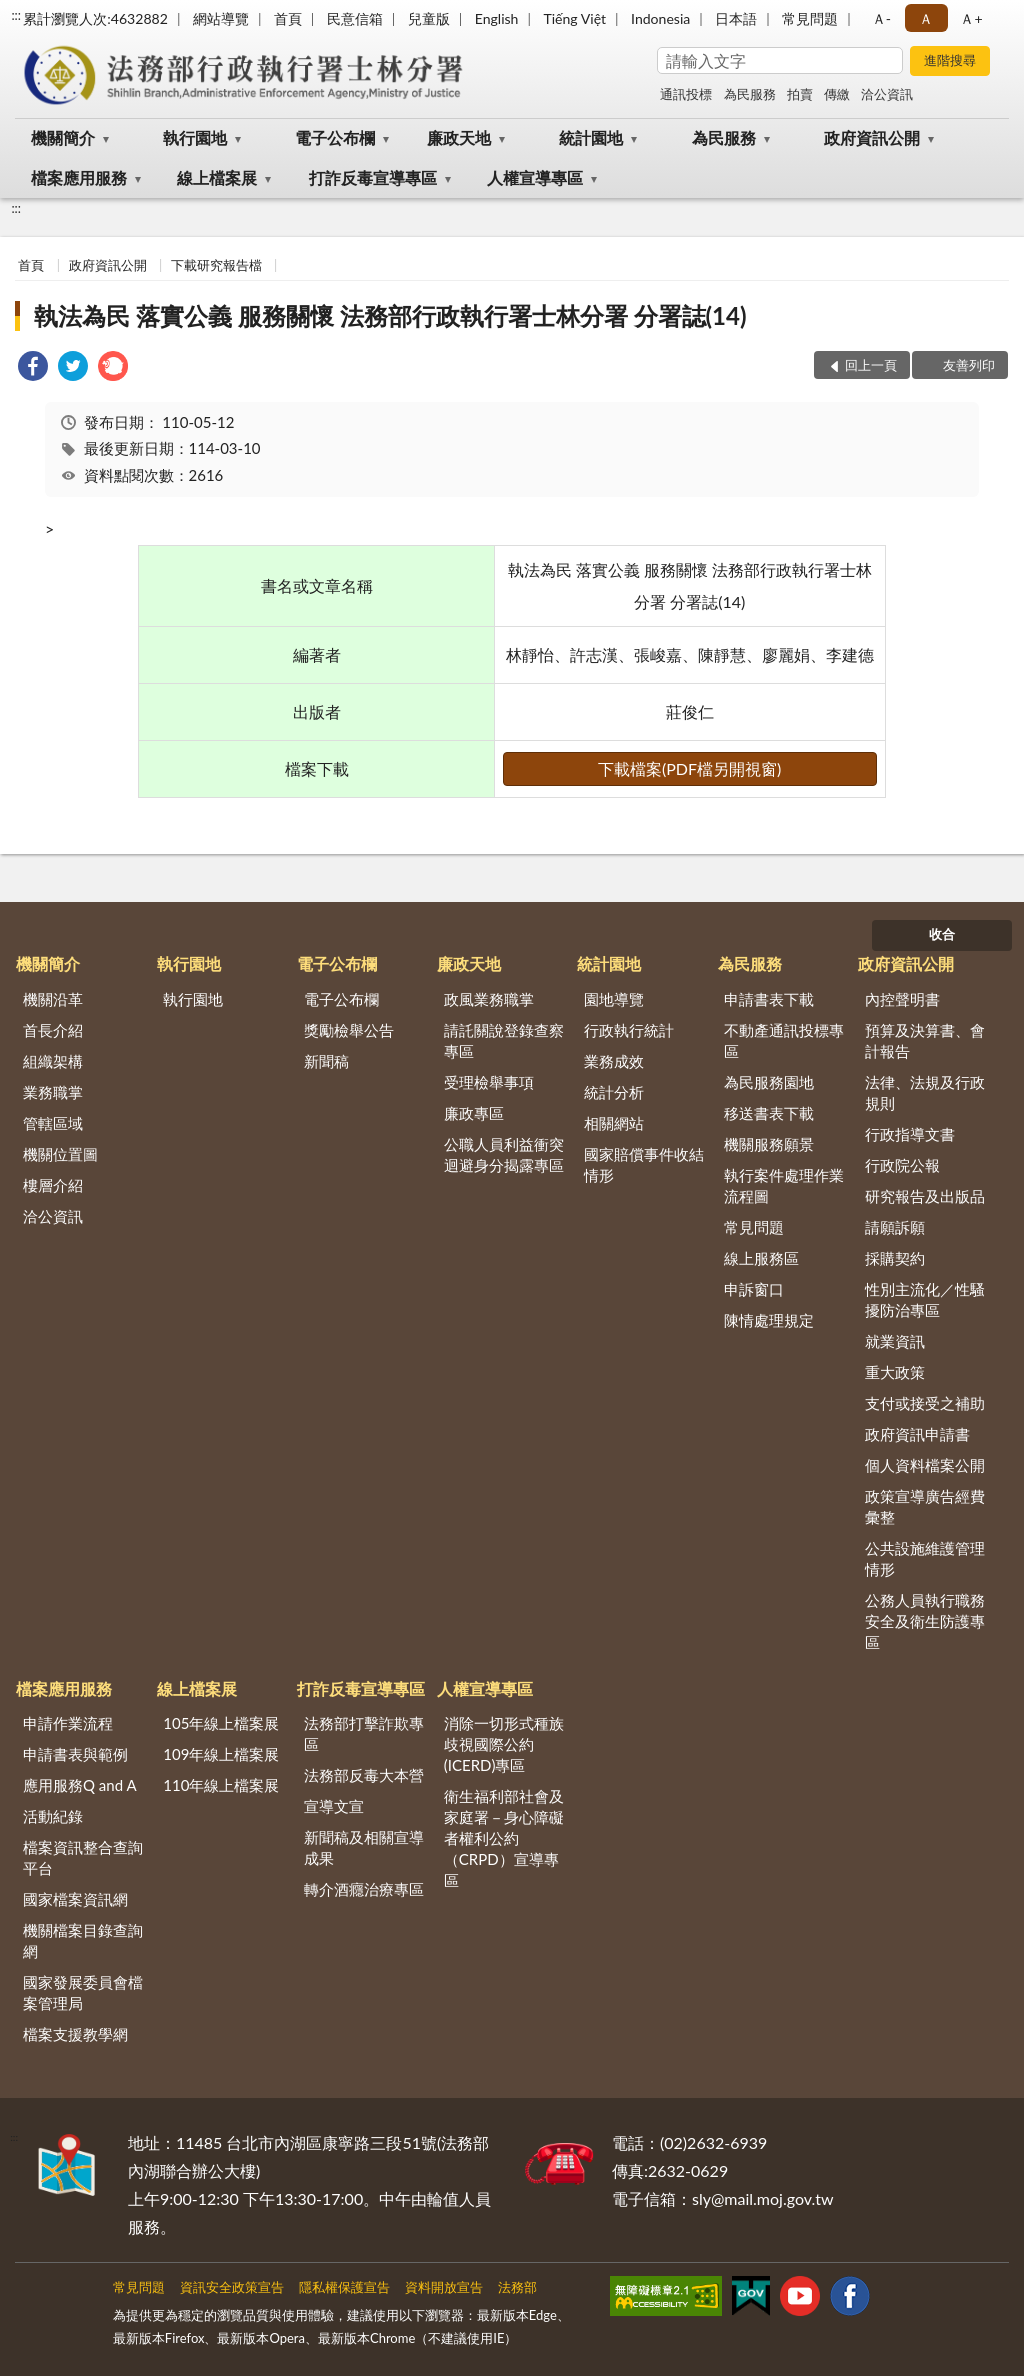 The image size is (1024, 2376). What do you see at coordinates (736, 18) in the screenshot?
I see `日本語` at bounding box center [736, 18].